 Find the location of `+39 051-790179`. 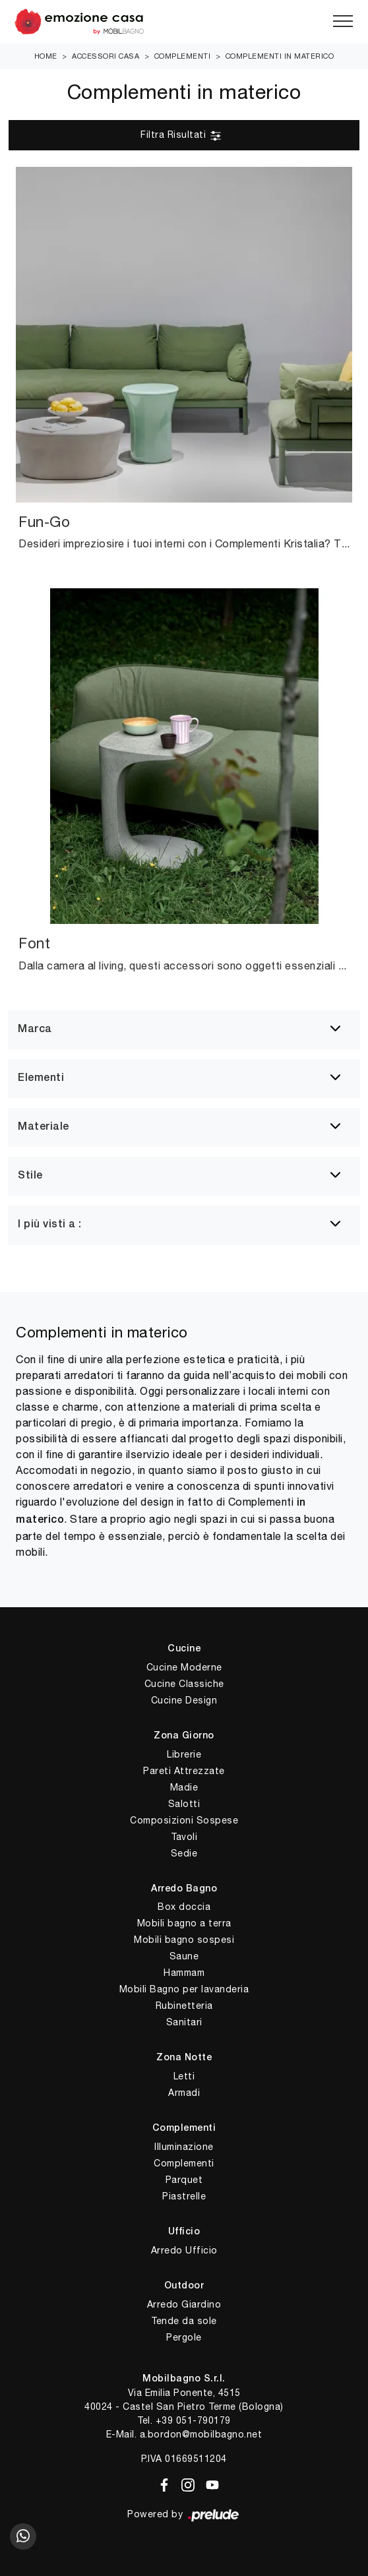

+39 051-790179 is located at coordinates (193, 2420).